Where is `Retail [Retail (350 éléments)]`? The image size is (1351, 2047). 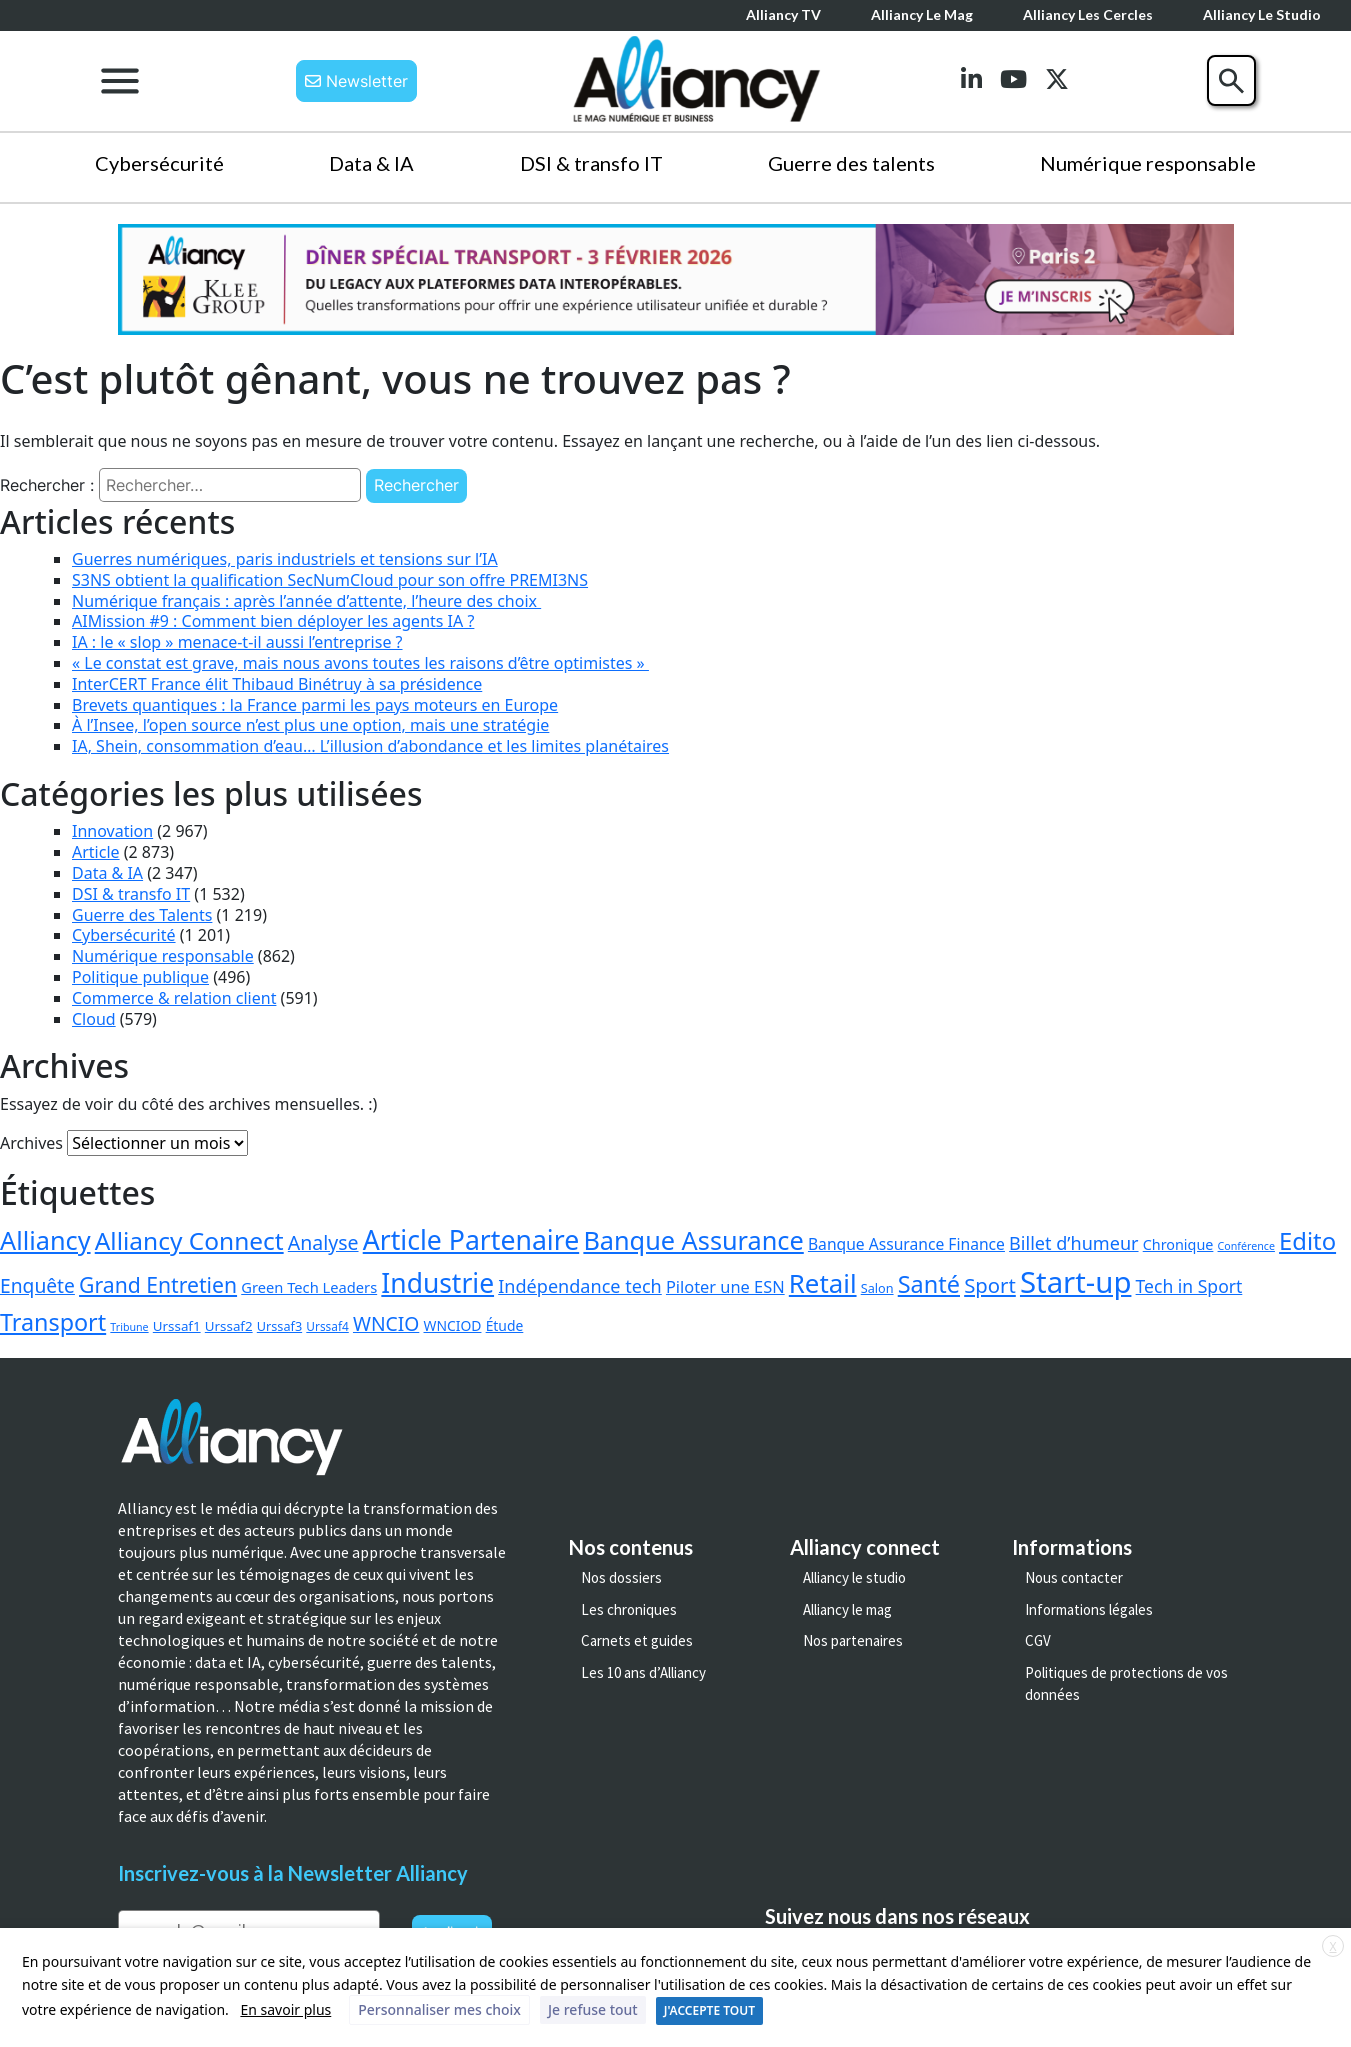 Retail [Retail (350 éléments)] is located at coordinates (823, 1283).